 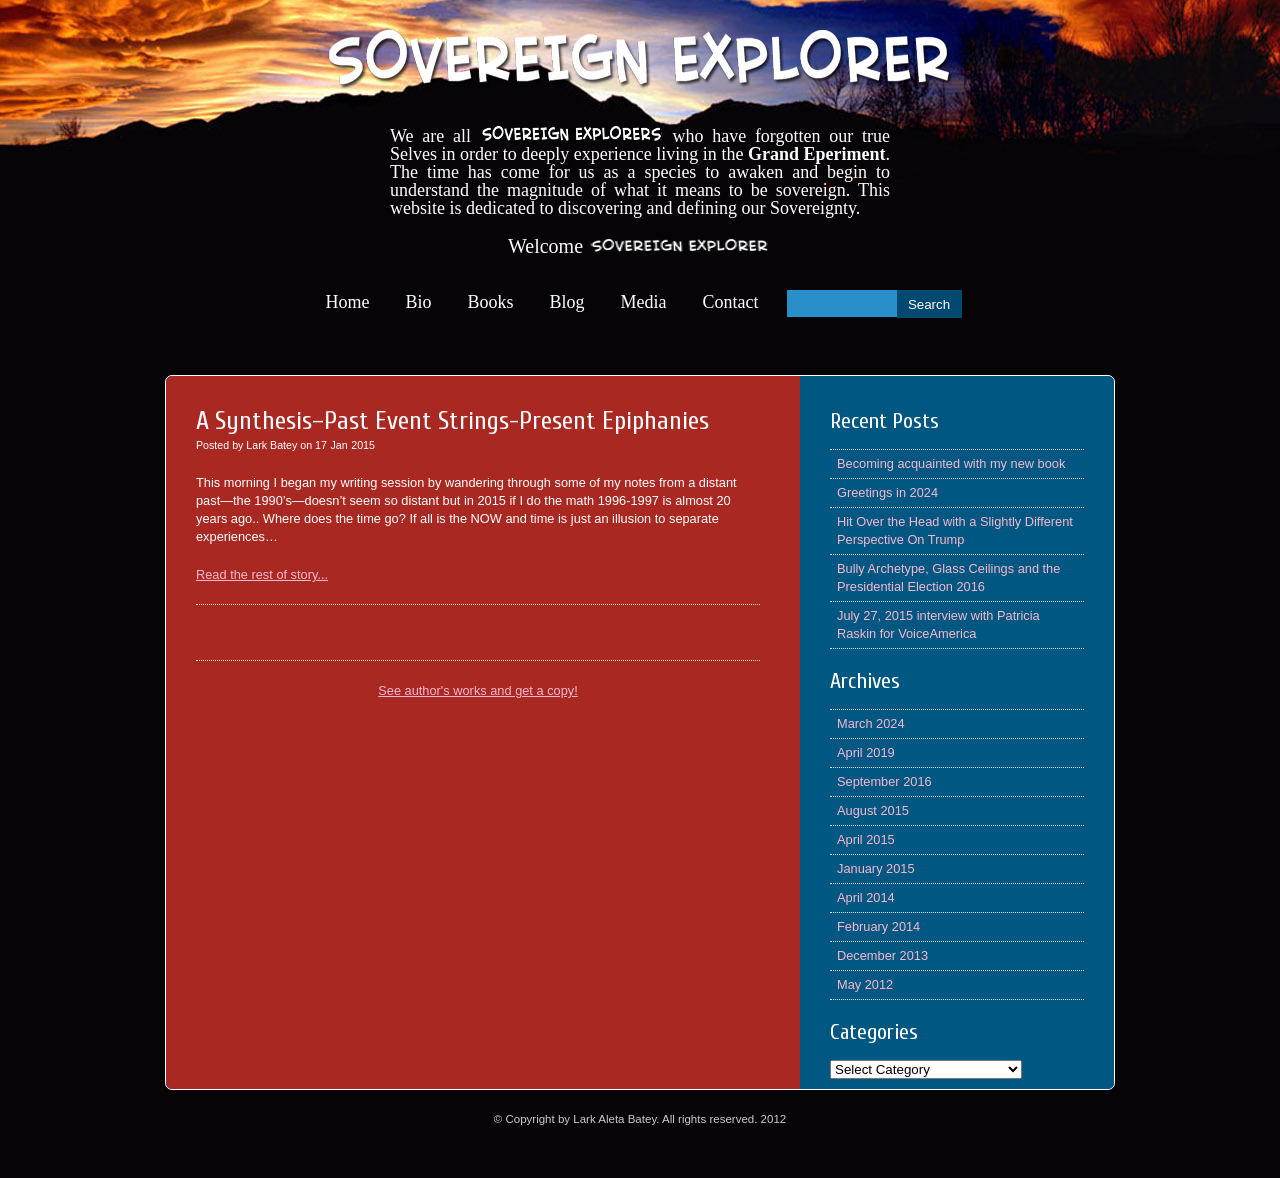 What do you see at coordinates (478, 690) in the screenshot?
I see `See author's works and get a copy!` at bounding box center [478, 690].